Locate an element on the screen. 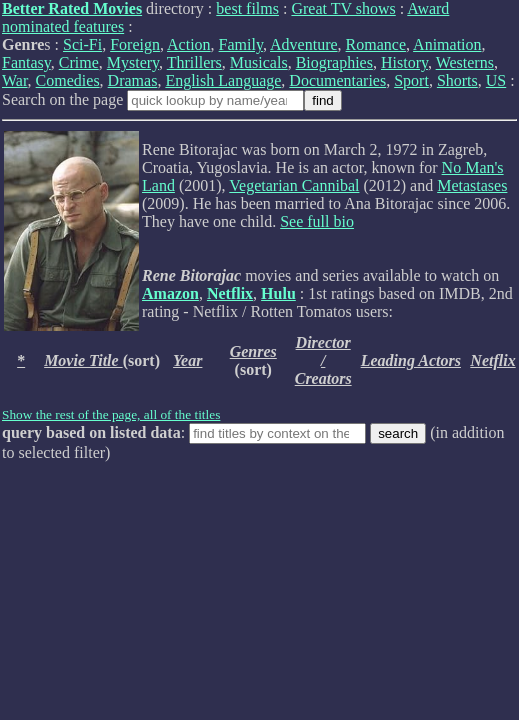  US is located at coordinates (496, 80).